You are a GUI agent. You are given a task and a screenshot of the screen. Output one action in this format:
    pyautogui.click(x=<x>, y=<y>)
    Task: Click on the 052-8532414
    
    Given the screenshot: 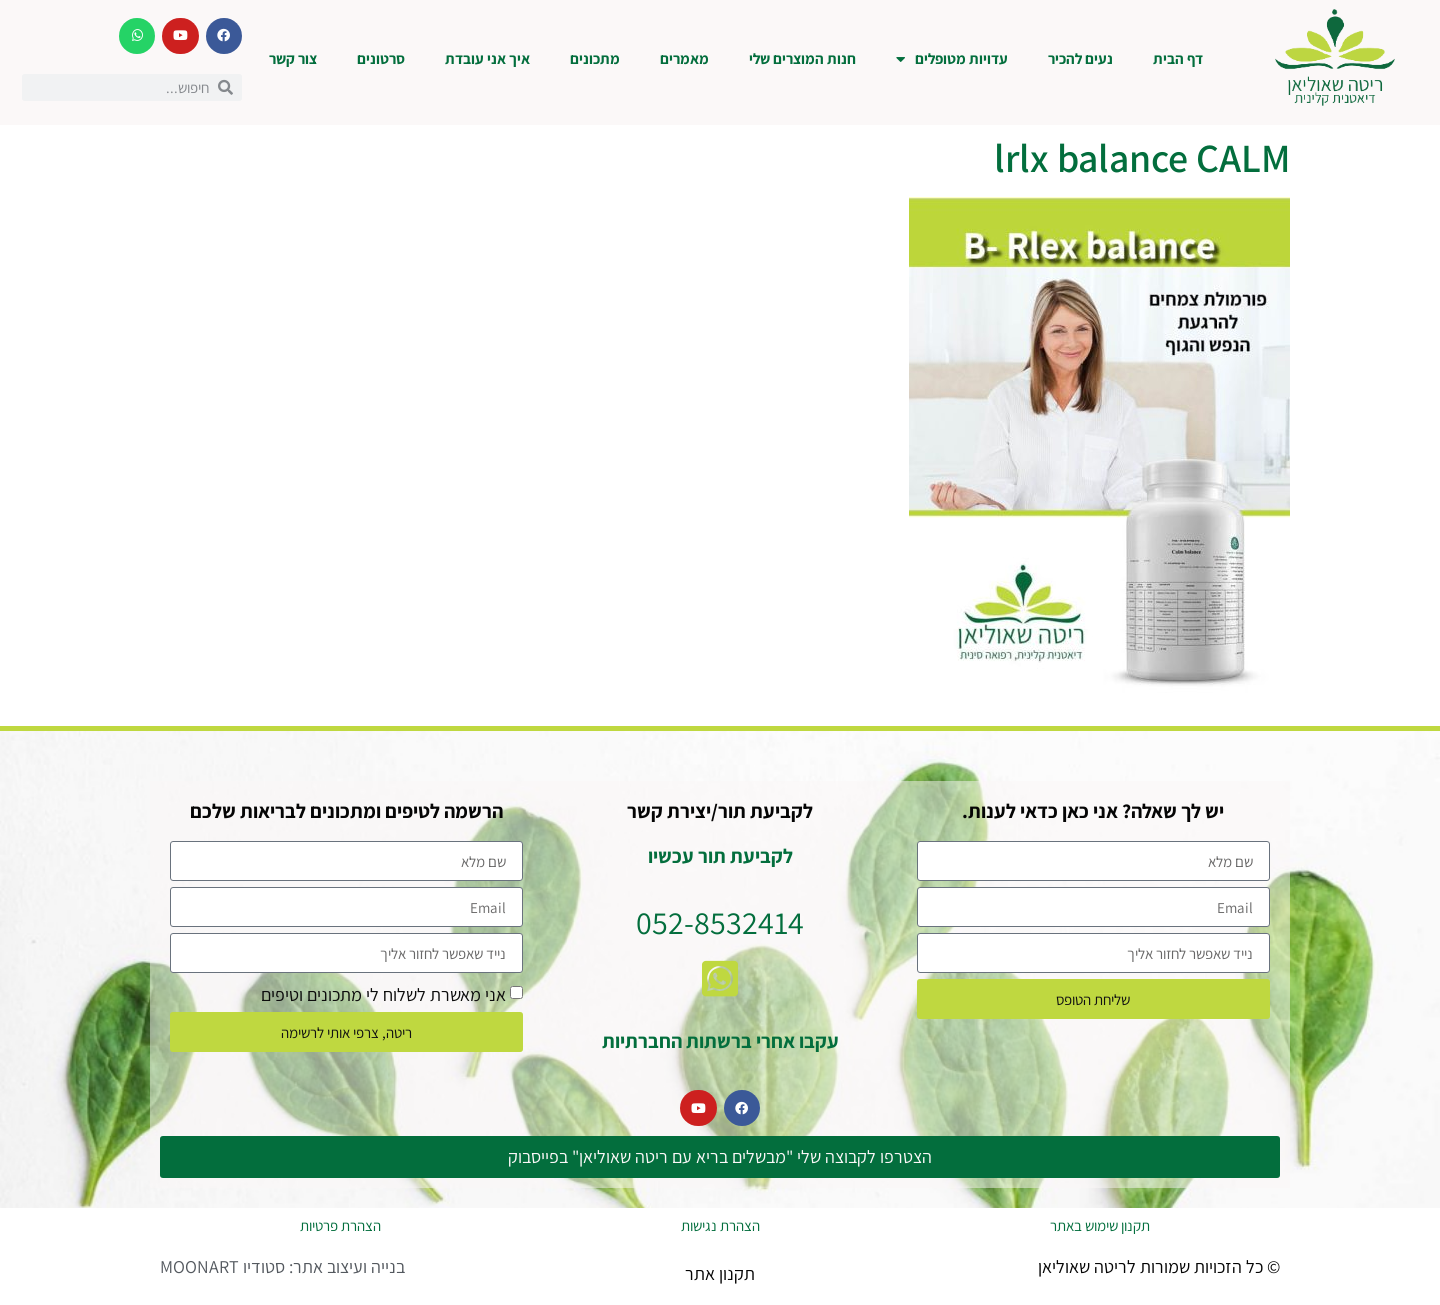 What is the action you would take?
    pyautogui.click(x=720, y=922)
    